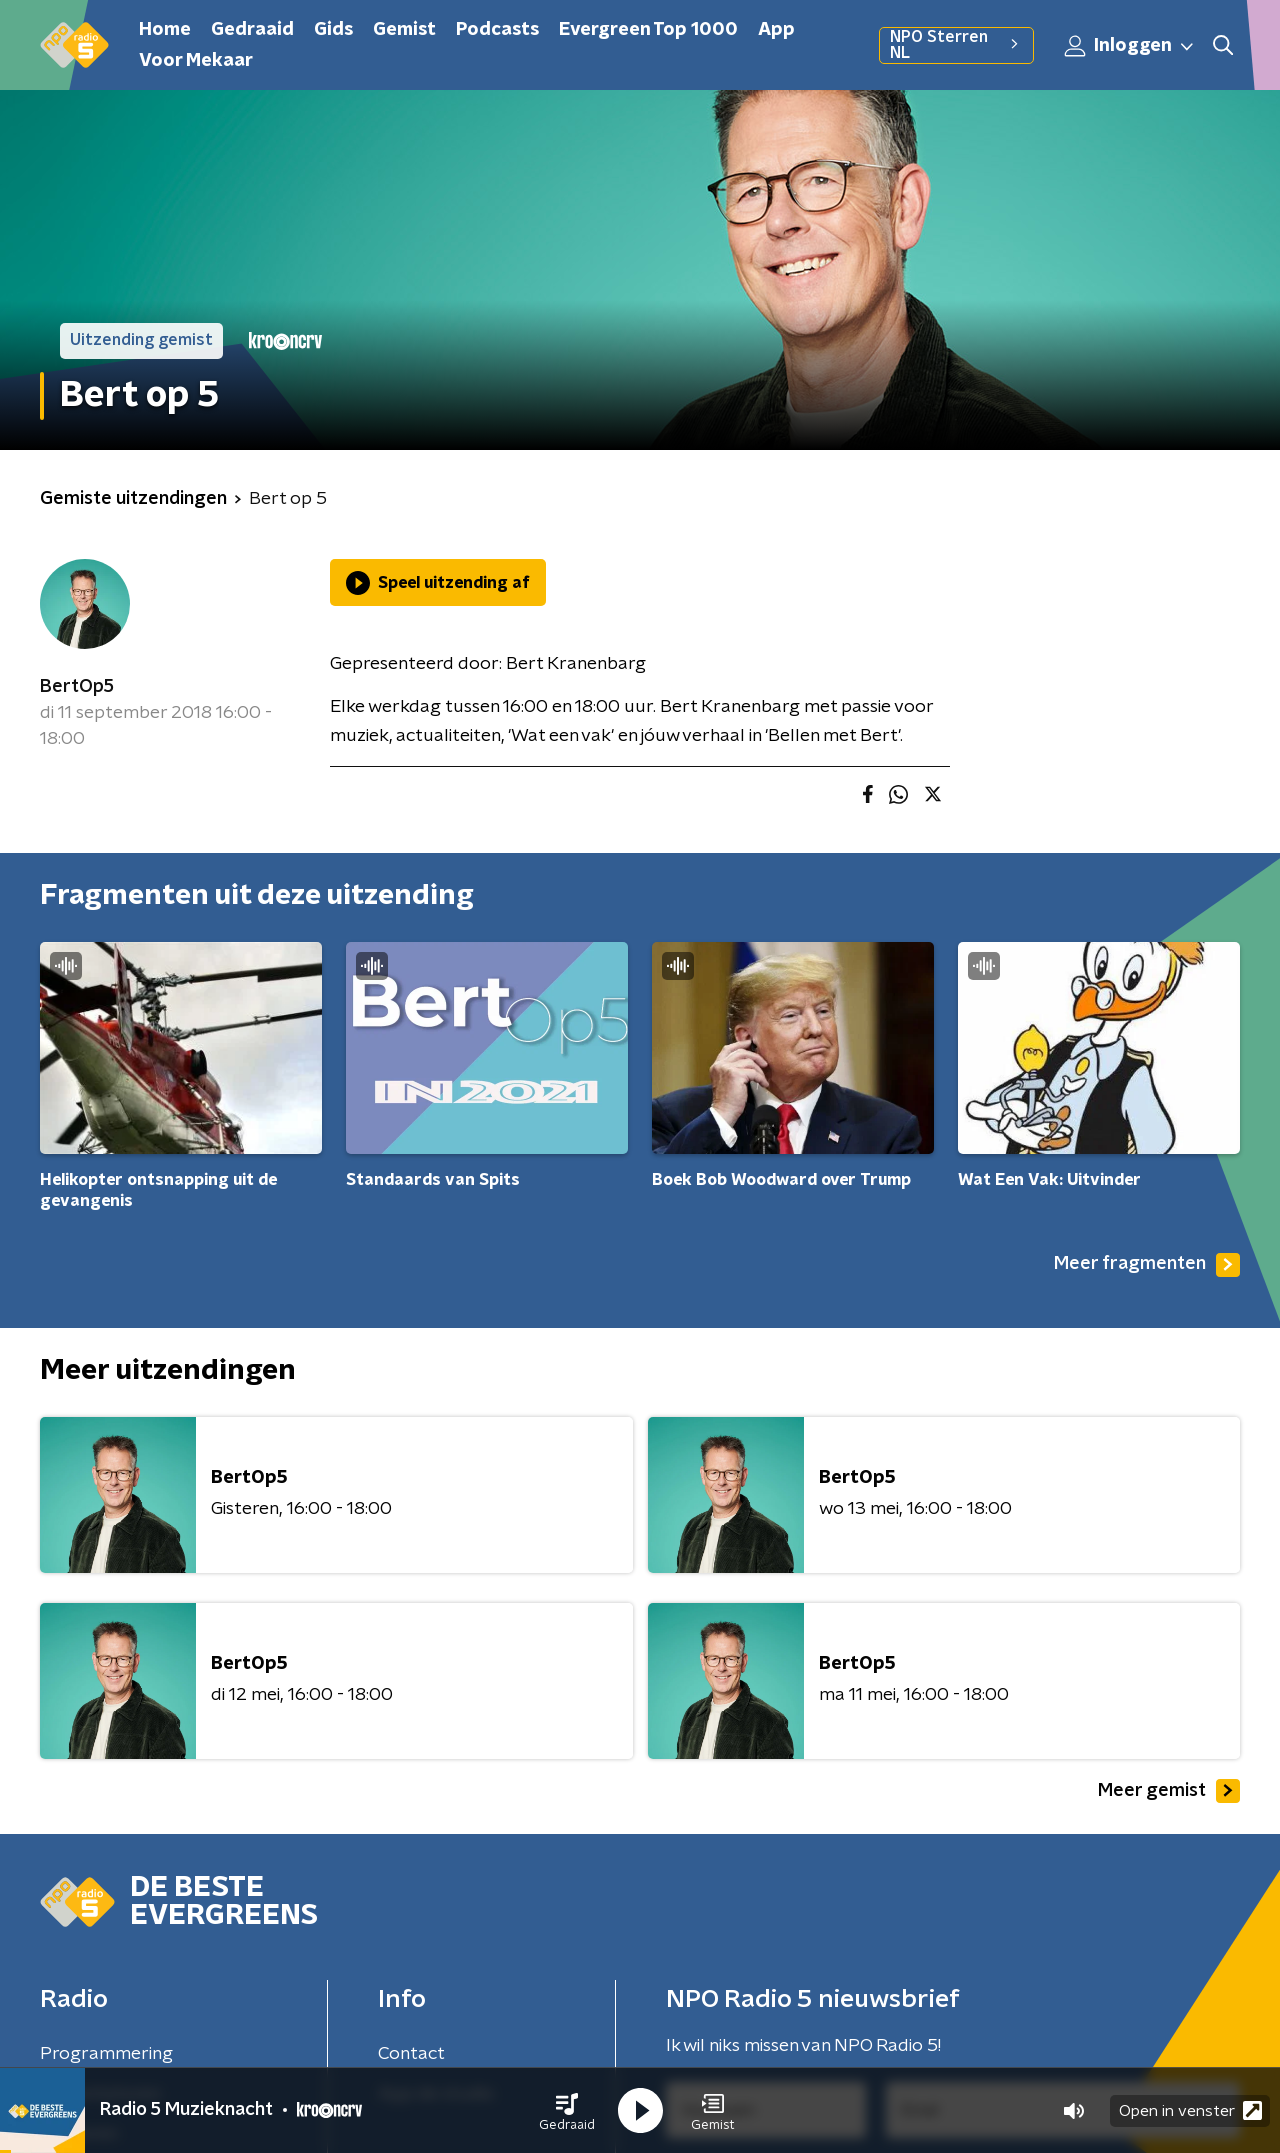 This screenshot has width=1280, height=2153. What do you see at coordinates (1169, 1791) in the screenshot?
I see `Meer gemist` at bounding box center [1169, 1791].